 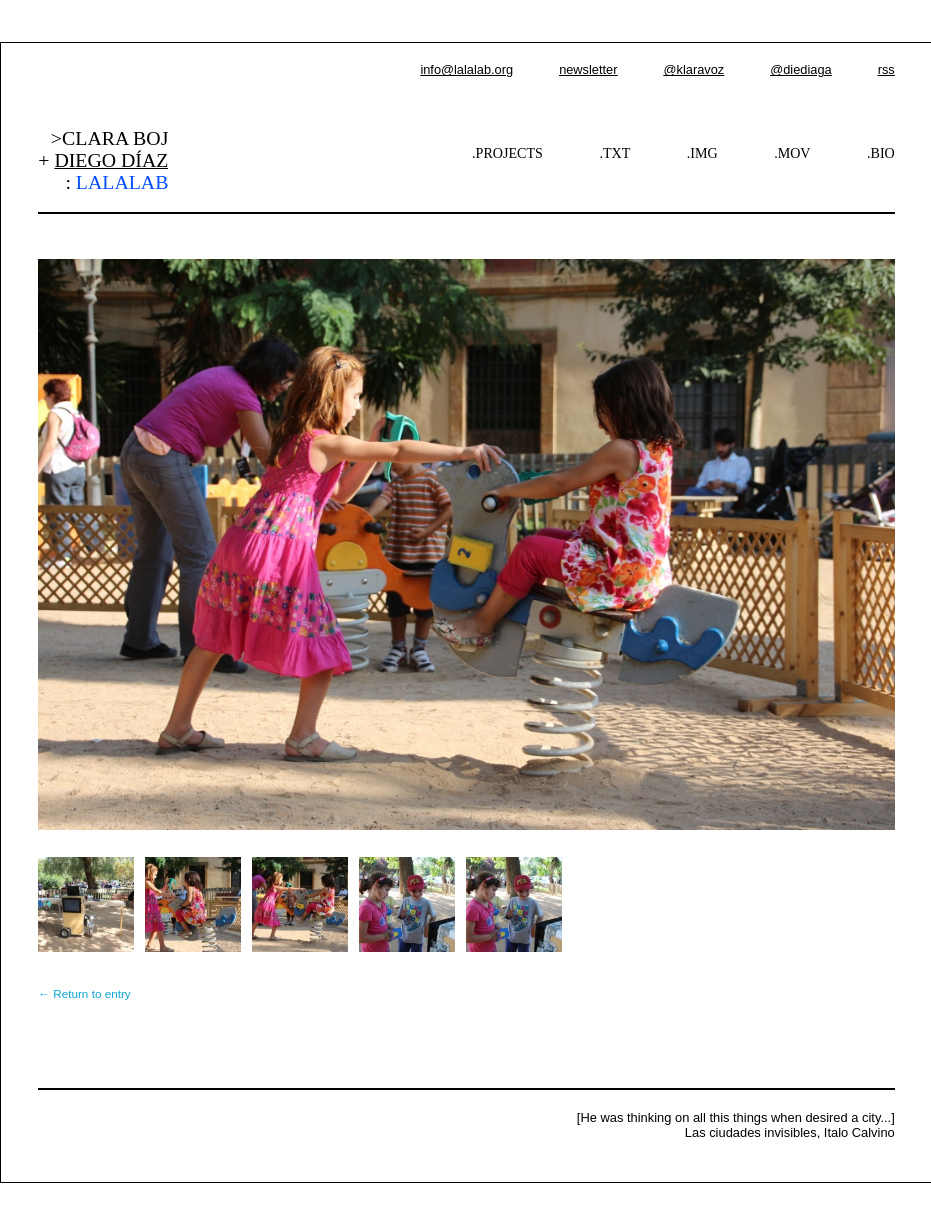 I want to click on .PROJECTS, so click(x=507, y=153).